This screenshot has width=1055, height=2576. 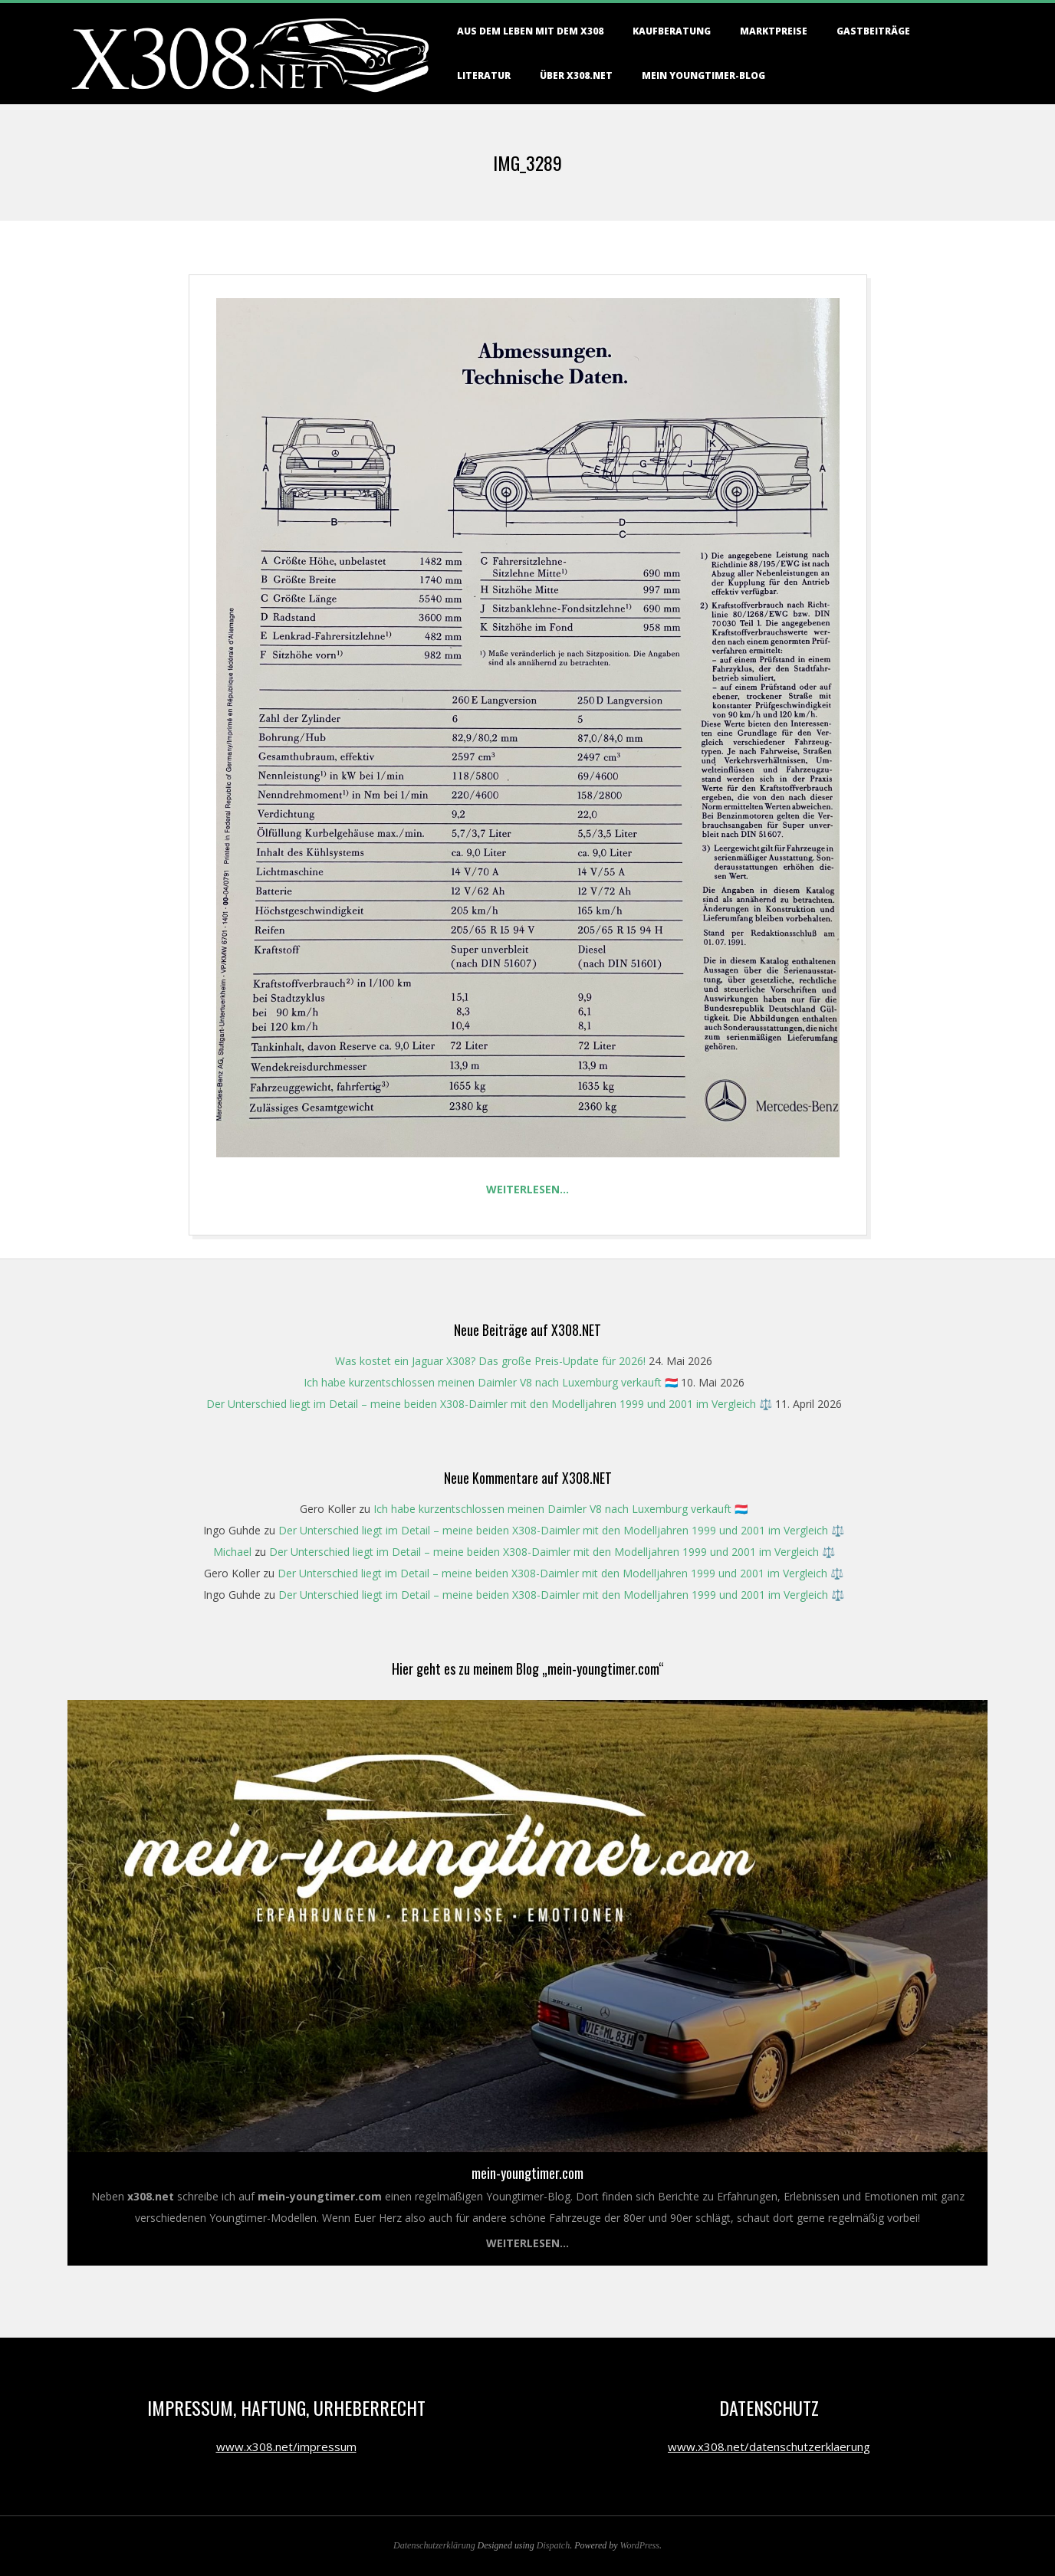 What do you see at coordinates (527, 2243) in the screenshot?
I see `Weiterlesen...` at bounding box center [527, 2243].